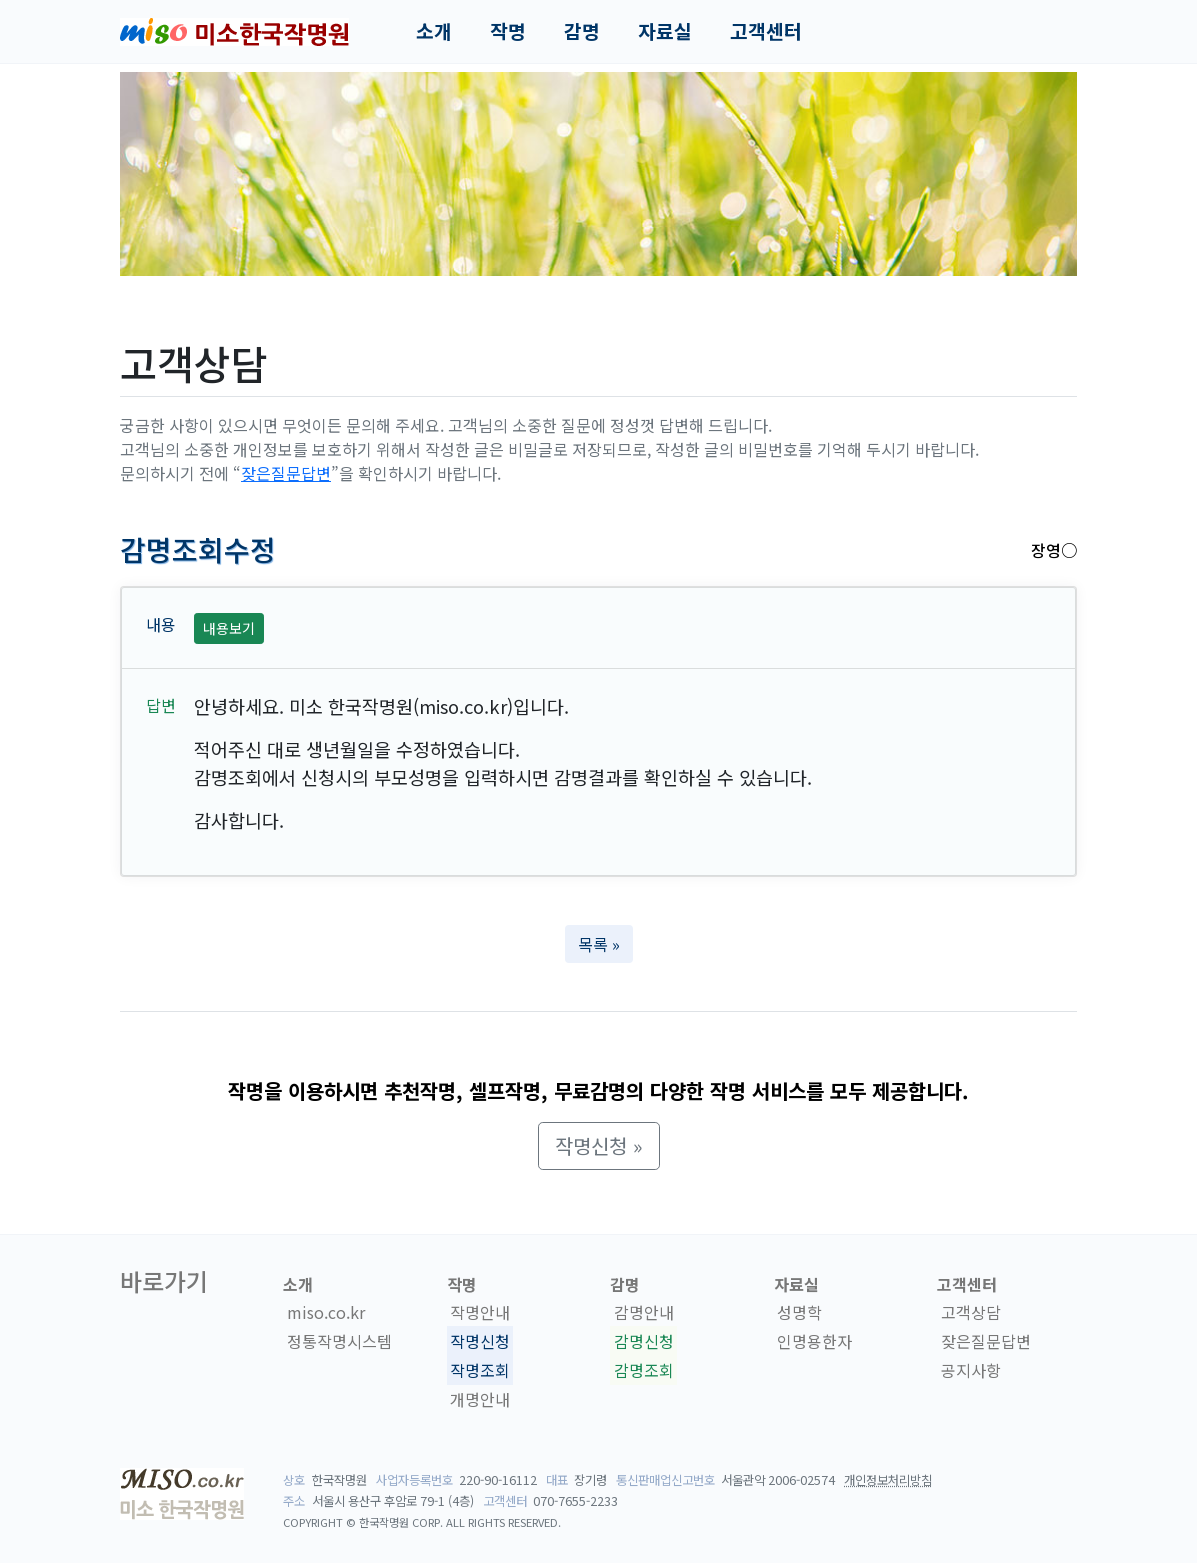 This screenshot has height=1563, width=1197. Describe the element at coordinates (286, 473) in the screenshot. I see `잦은질문답변` at that location.